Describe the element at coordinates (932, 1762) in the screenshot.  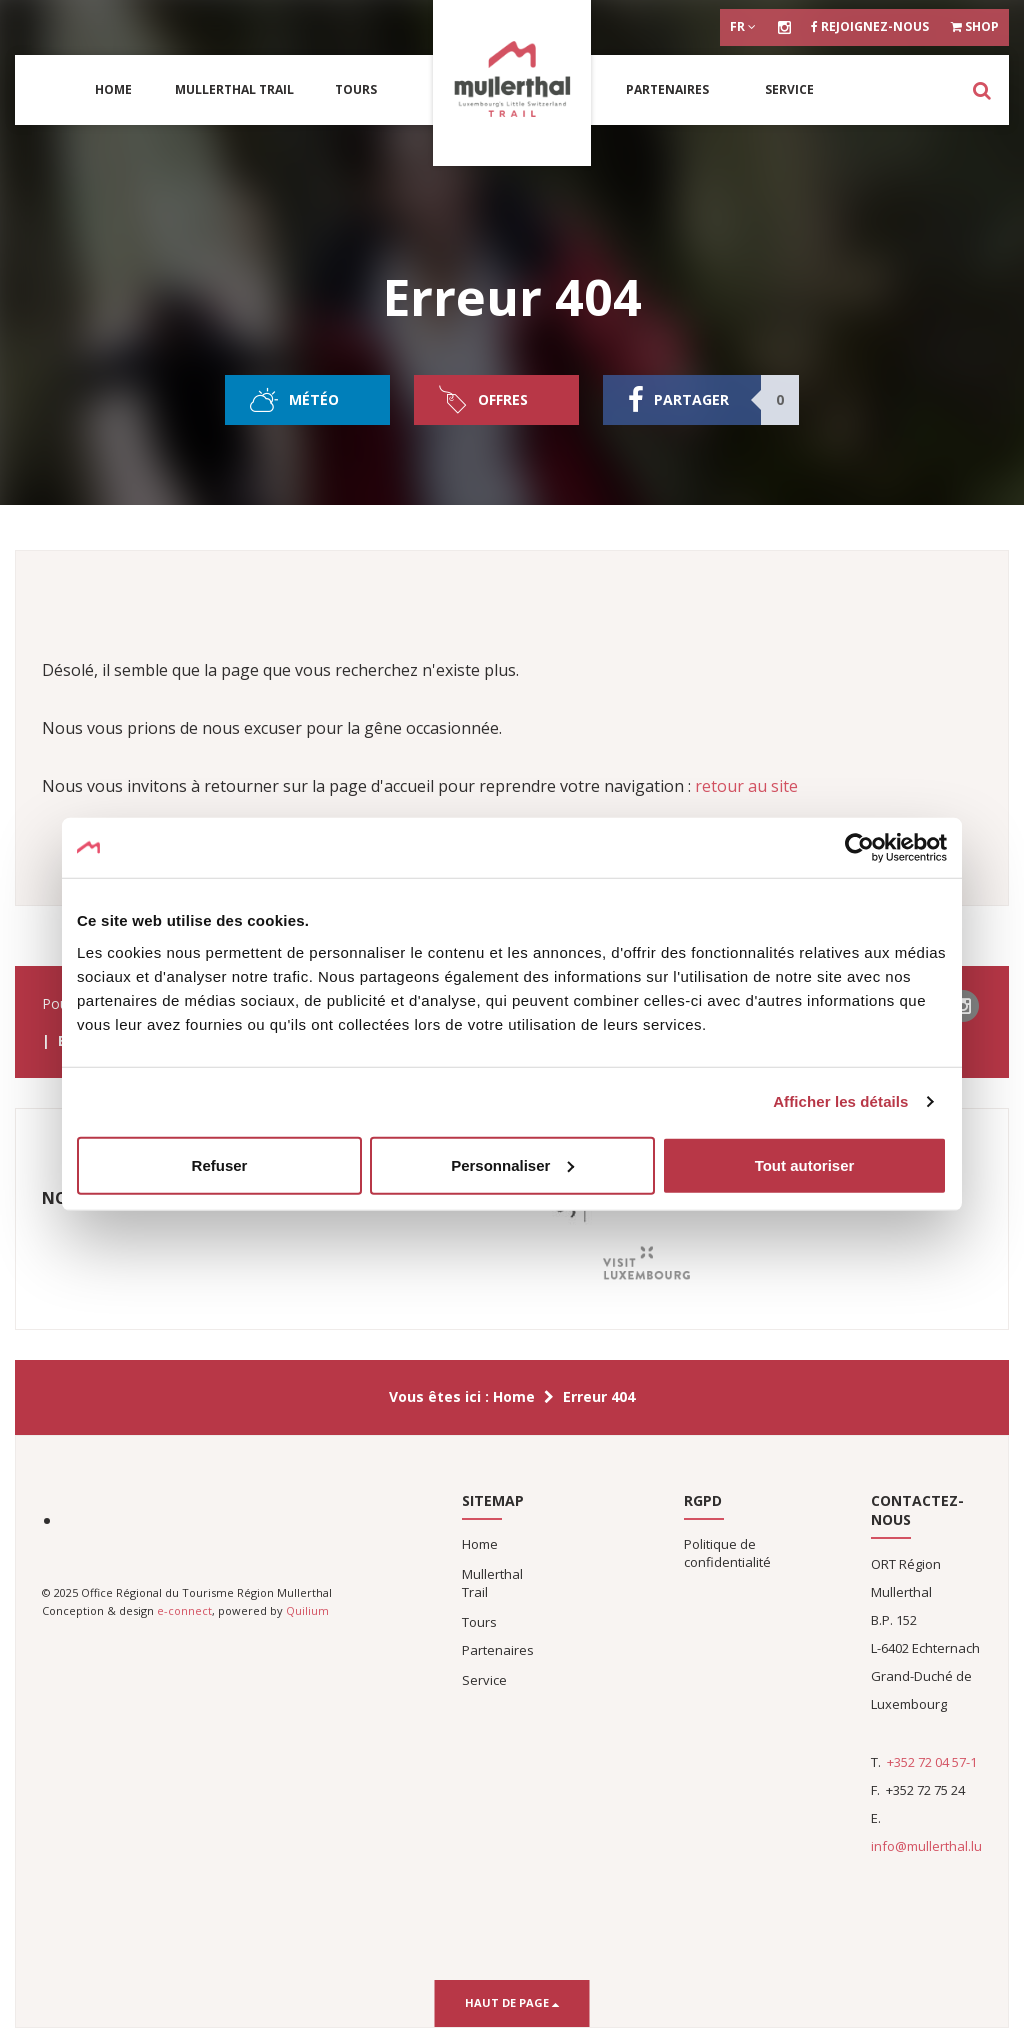
I see `+352 72 04 57-1` at that location.